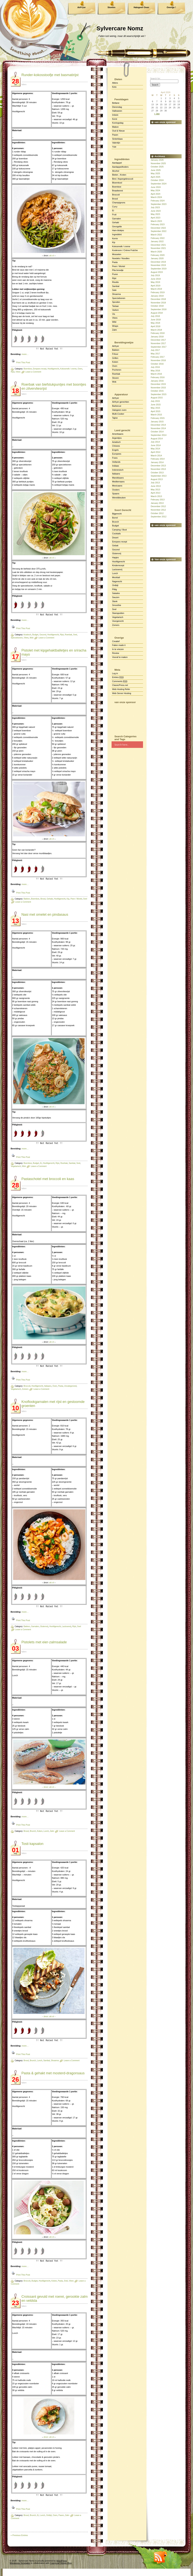 The height and width of the screenshot is (2576, 193). I want to click on Pita broodje, so click(118, 270).